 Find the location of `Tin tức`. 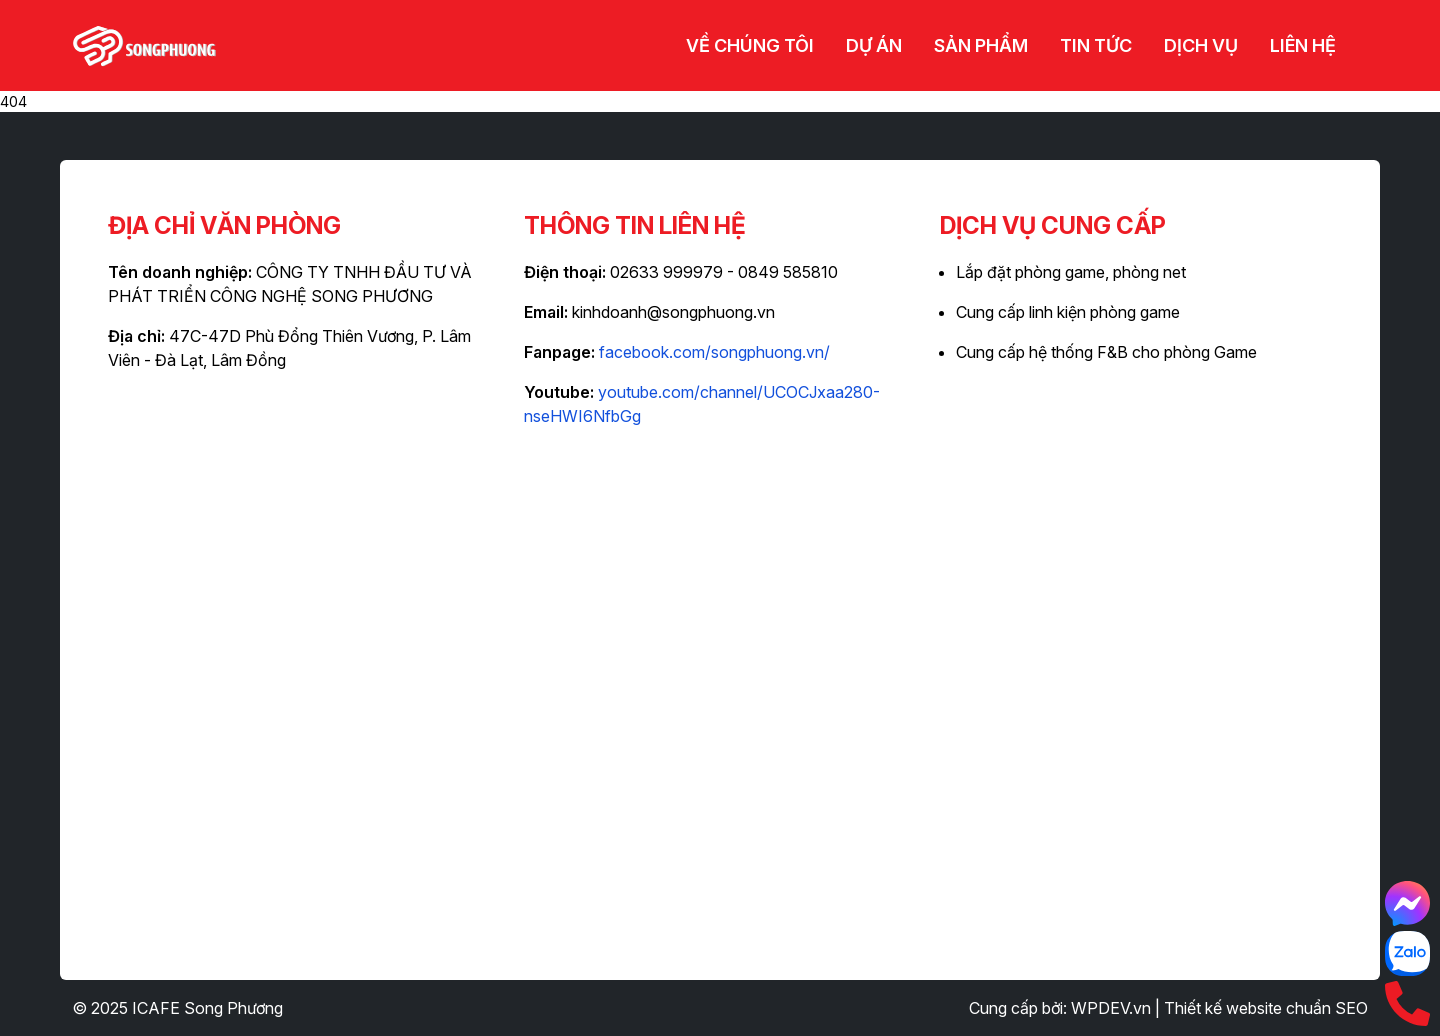

Tin tức is located at coordinates (1096, 45).